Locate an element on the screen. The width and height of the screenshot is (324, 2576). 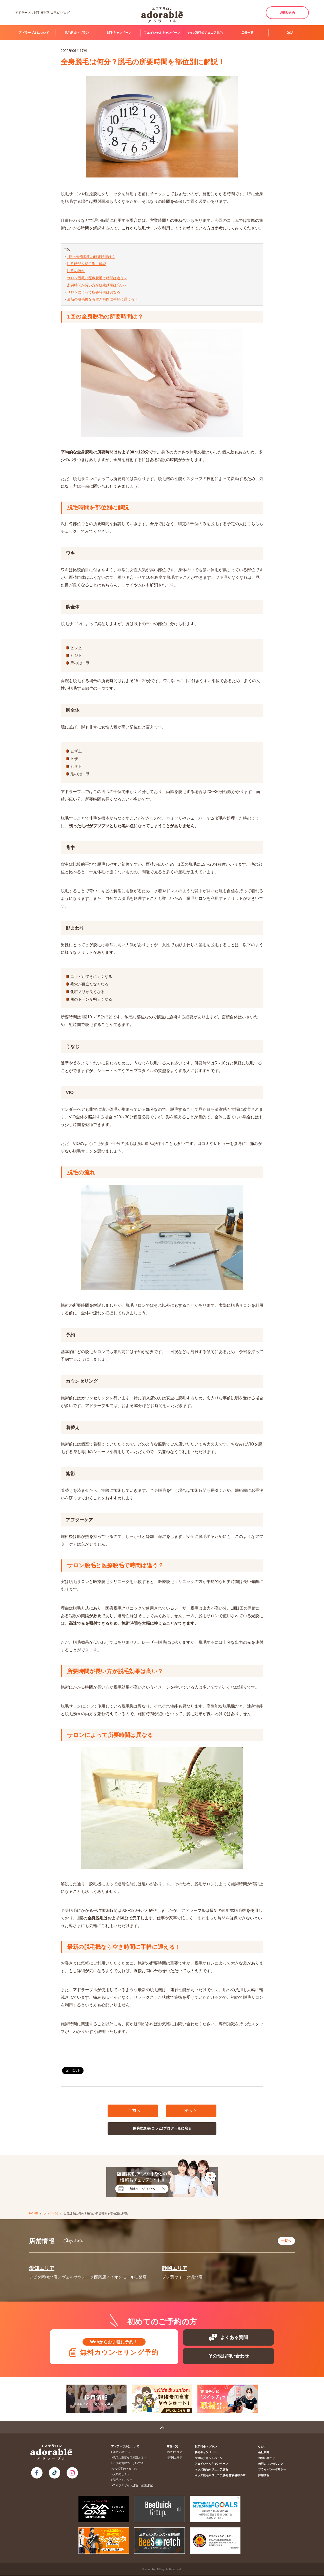
静岡エリア is located at coordinates (174, 2268).